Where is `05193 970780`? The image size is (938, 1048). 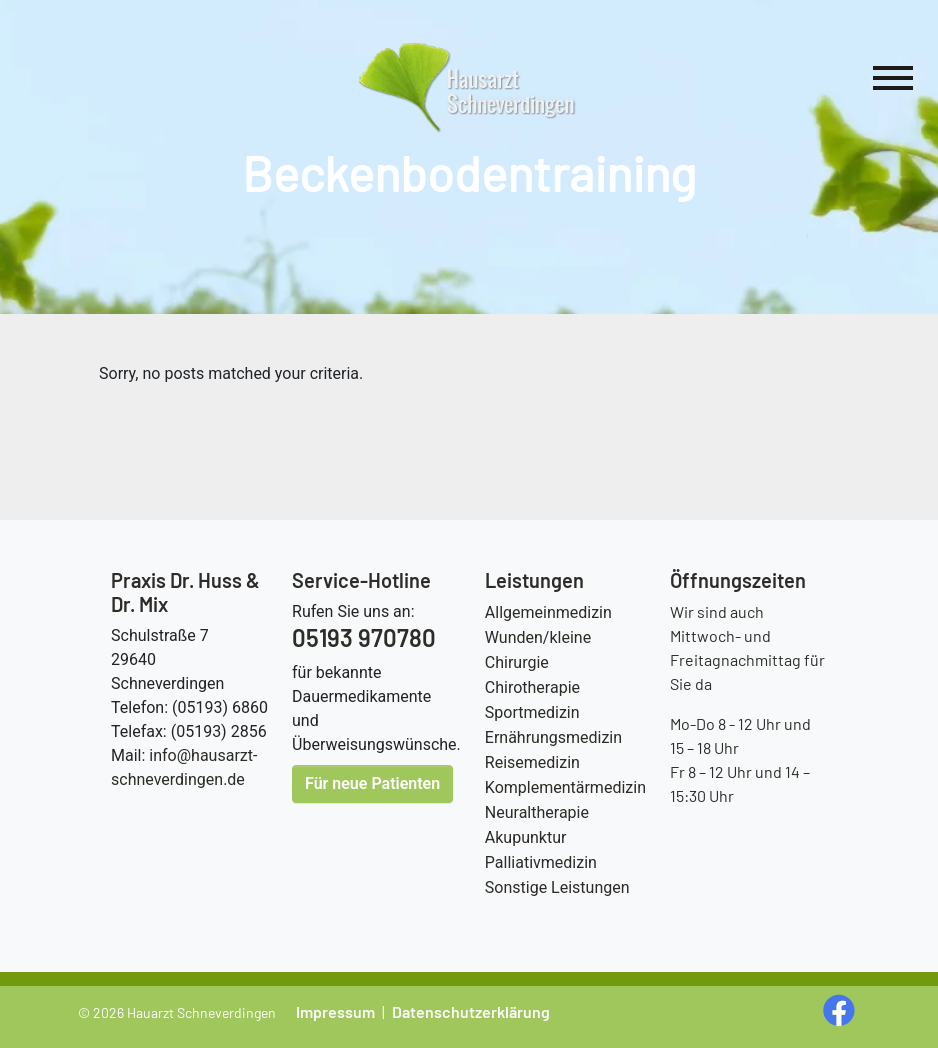 05193 970780 is located at coordinates (364, 637).